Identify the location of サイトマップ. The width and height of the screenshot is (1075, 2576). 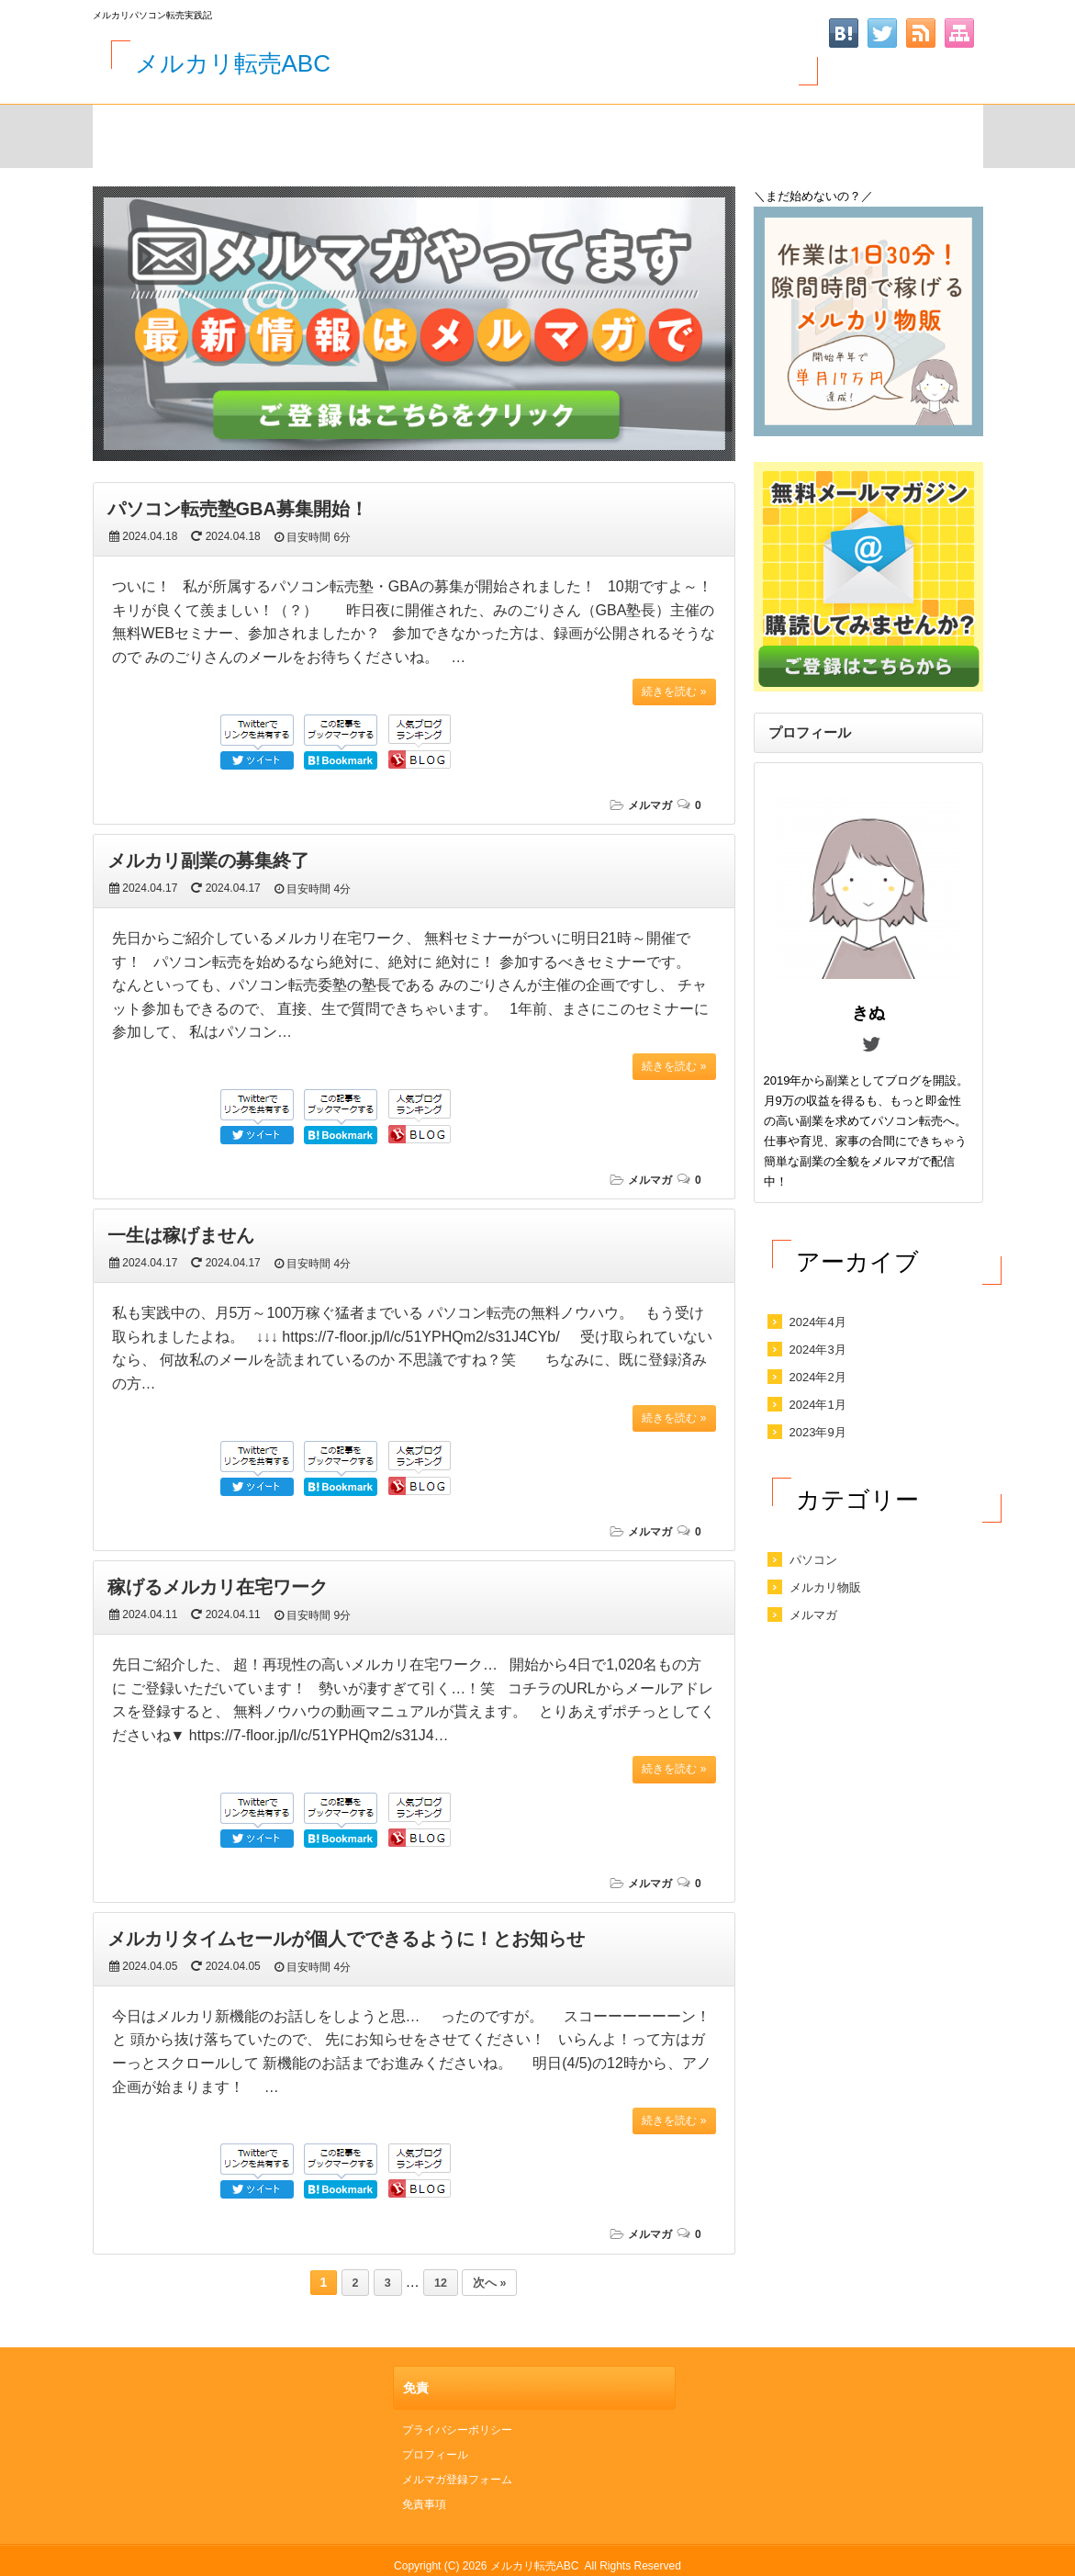
(282, 133).